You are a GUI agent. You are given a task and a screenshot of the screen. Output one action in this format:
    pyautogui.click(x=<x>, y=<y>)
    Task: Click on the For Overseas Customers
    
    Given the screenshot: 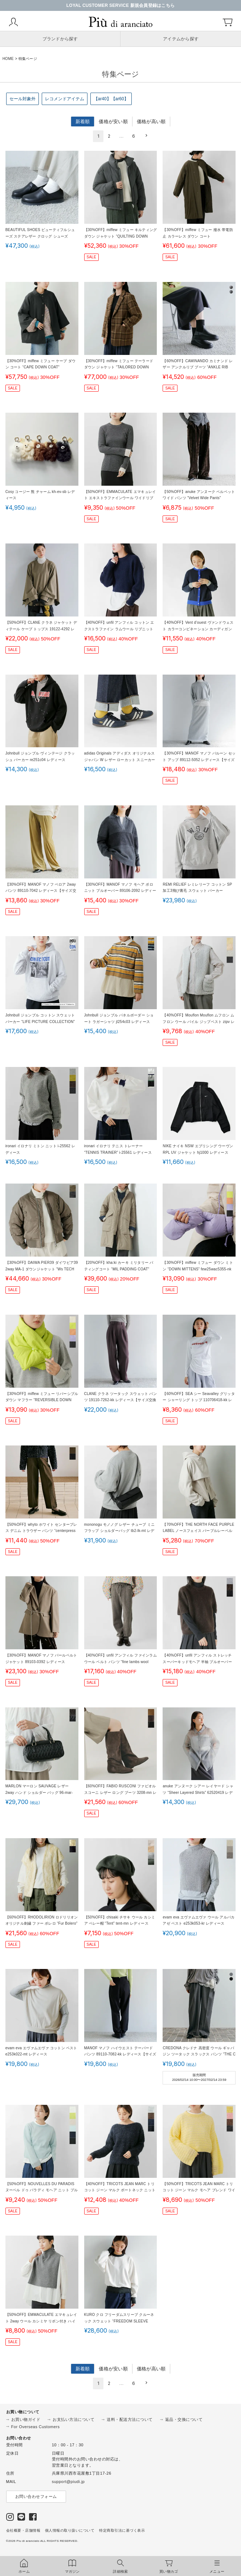 What is the action you would take?
    pyautogui.click(x=35, y=2427)
    